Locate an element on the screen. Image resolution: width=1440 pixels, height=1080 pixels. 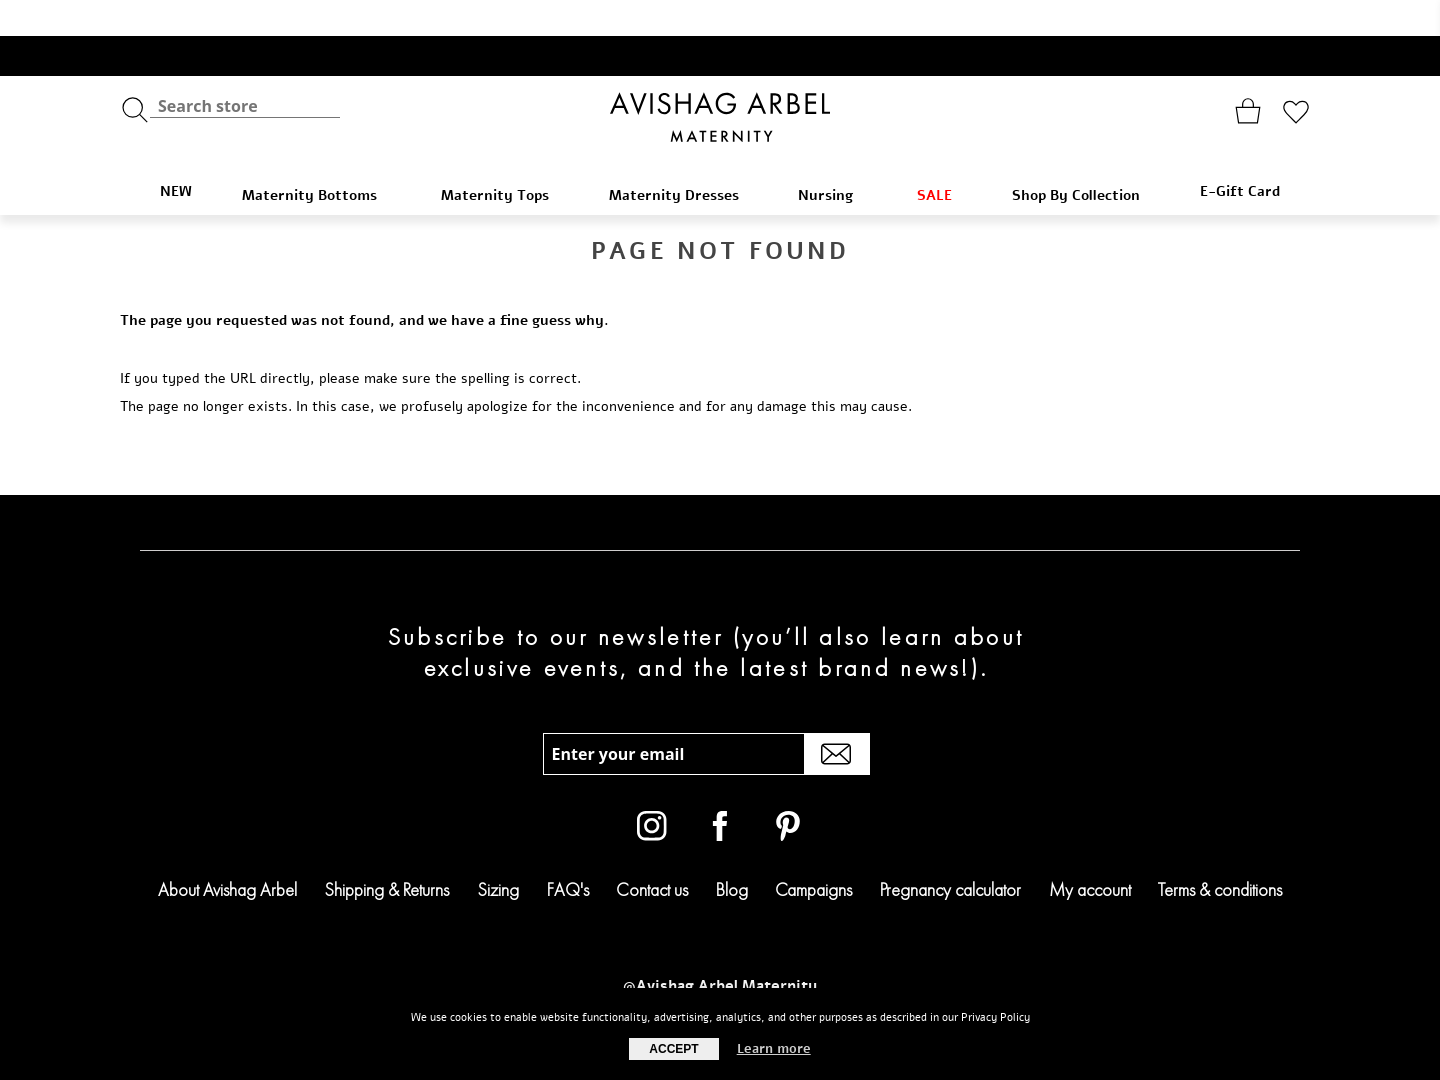
About Avishag Arbel is located at coordinates (227, 853).